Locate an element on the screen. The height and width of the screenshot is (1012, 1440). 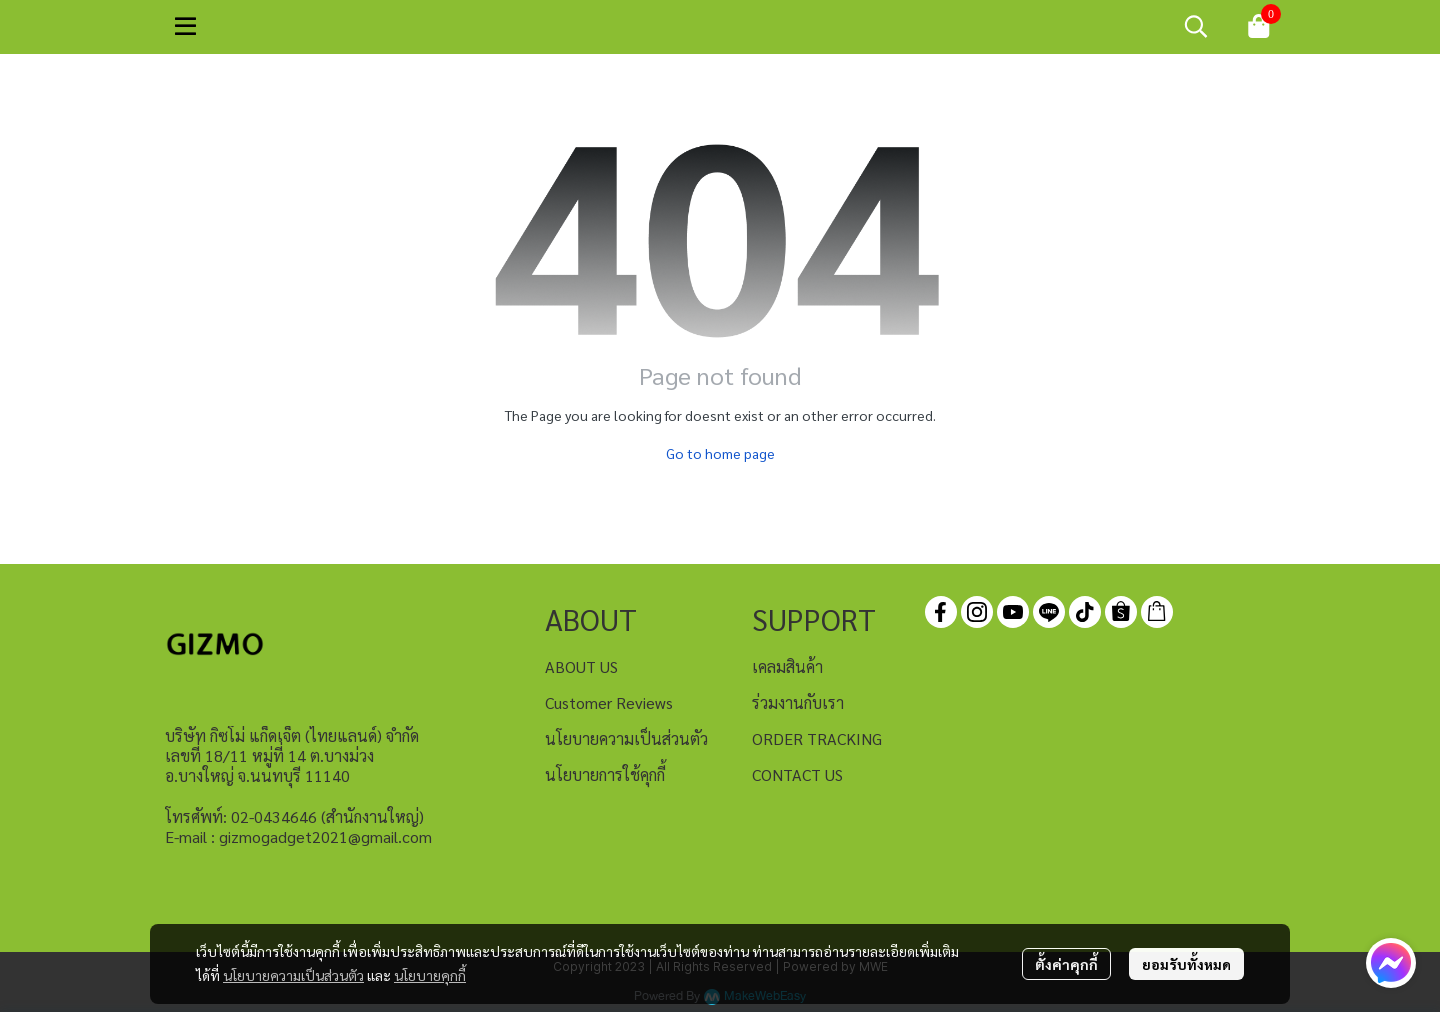
ABOUT US is located at coordinates (581, 666).